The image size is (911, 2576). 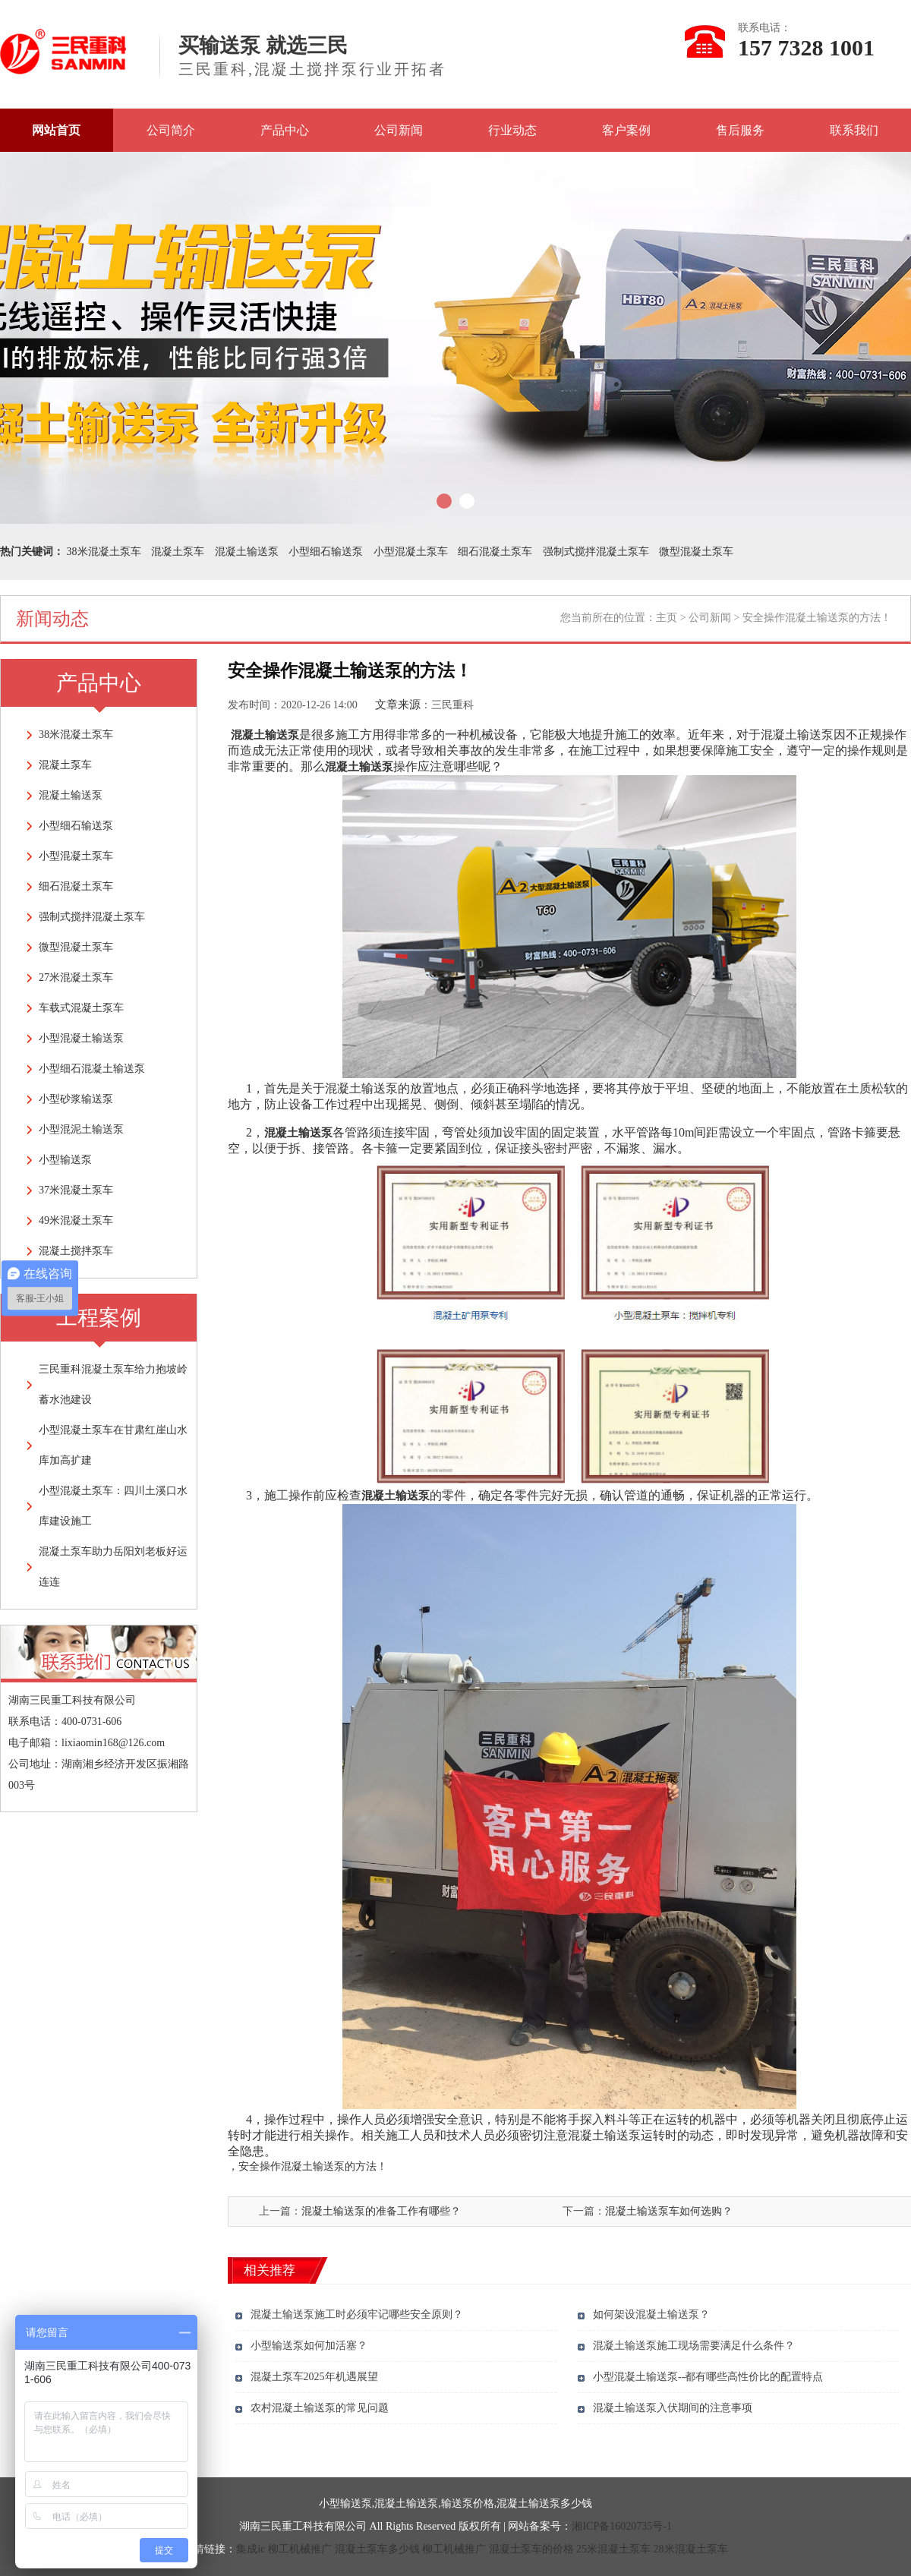 I want to click on 小型混凝土输送泵, so click(x=81, y=1038).